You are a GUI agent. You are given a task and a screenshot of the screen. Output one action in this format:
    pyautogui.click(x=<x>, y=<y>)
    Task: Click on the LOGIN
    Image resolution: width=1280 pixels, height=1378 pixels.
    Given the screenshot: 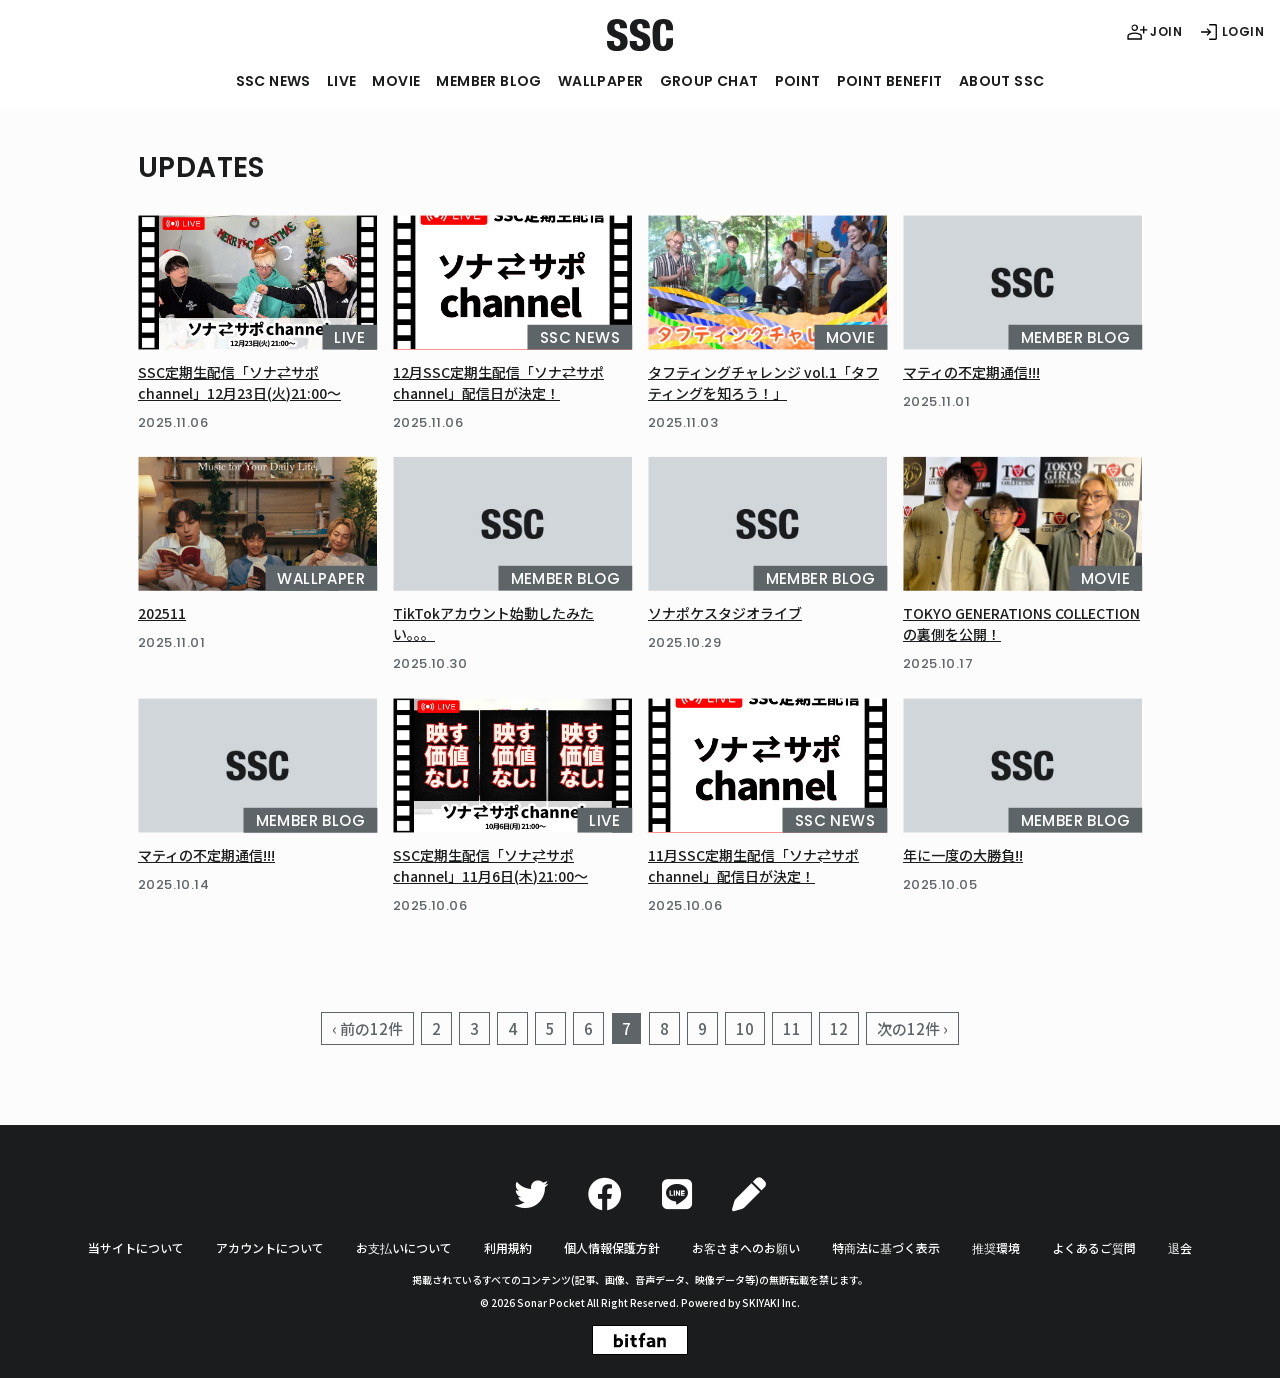 What is the action you would take?
    pyautogui.click(x=1231, y=32)
    